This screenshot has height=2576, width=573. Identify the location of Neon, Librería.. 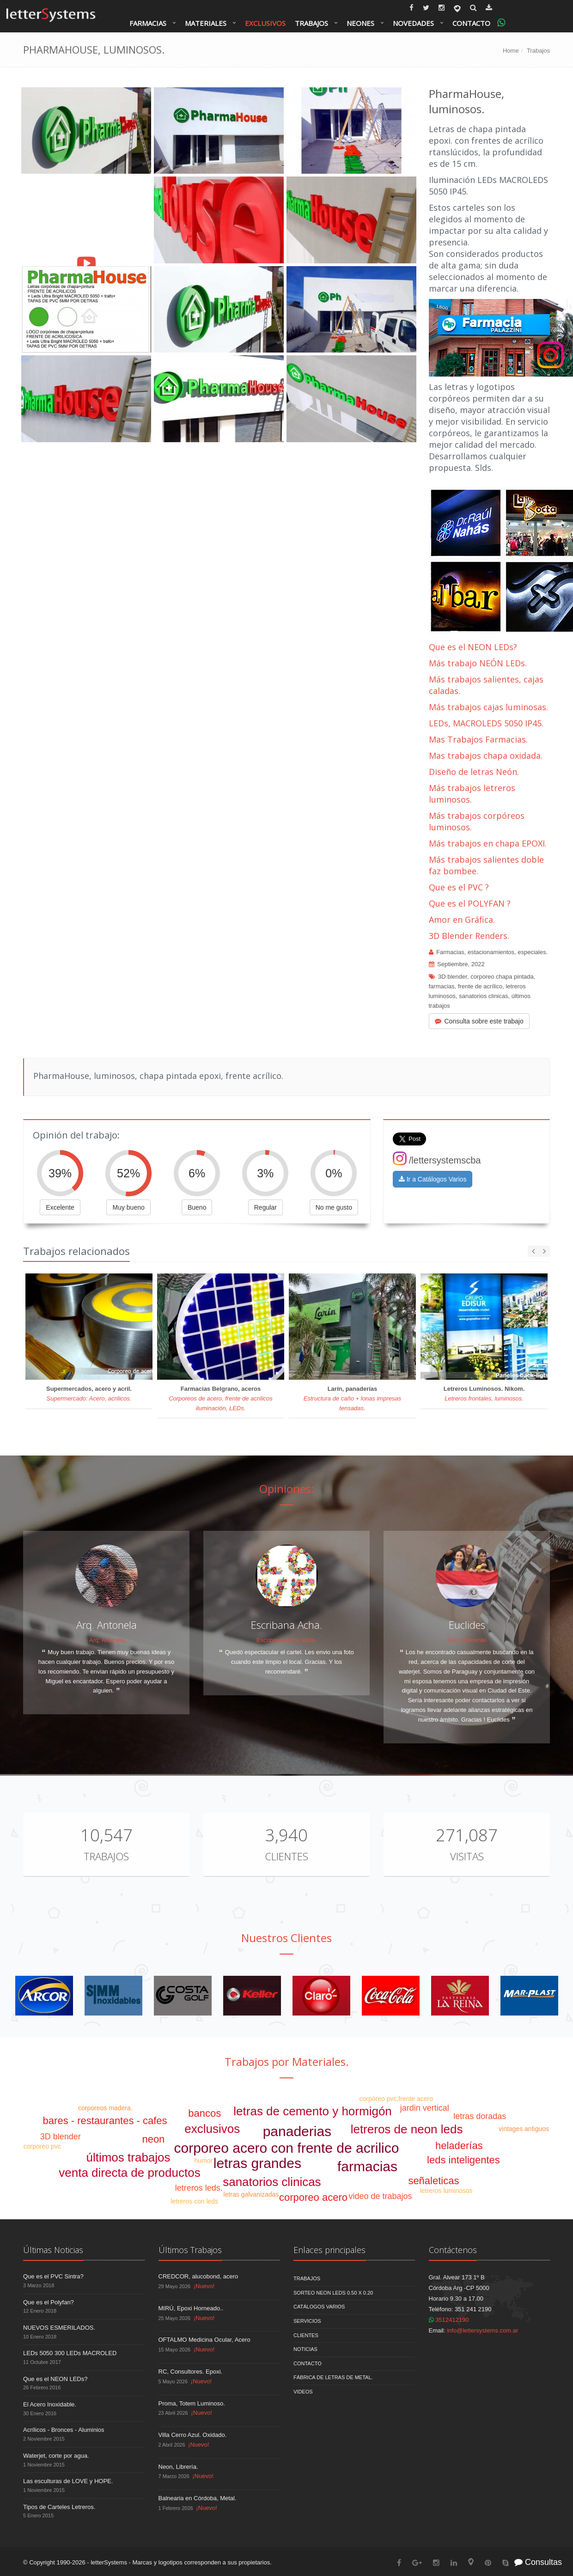
(178, 2466).